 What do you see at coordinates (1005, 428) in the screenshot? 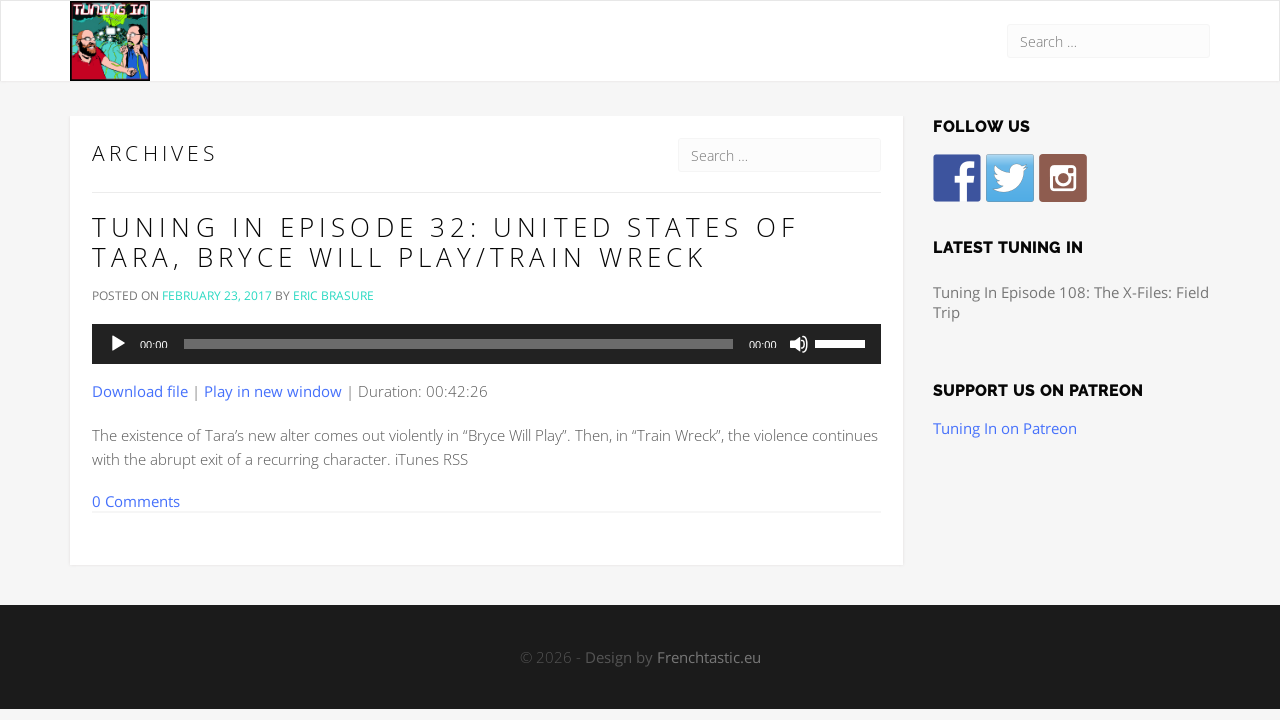
I see `Tuning In on Patreon` at bounding box center [1005, 428].